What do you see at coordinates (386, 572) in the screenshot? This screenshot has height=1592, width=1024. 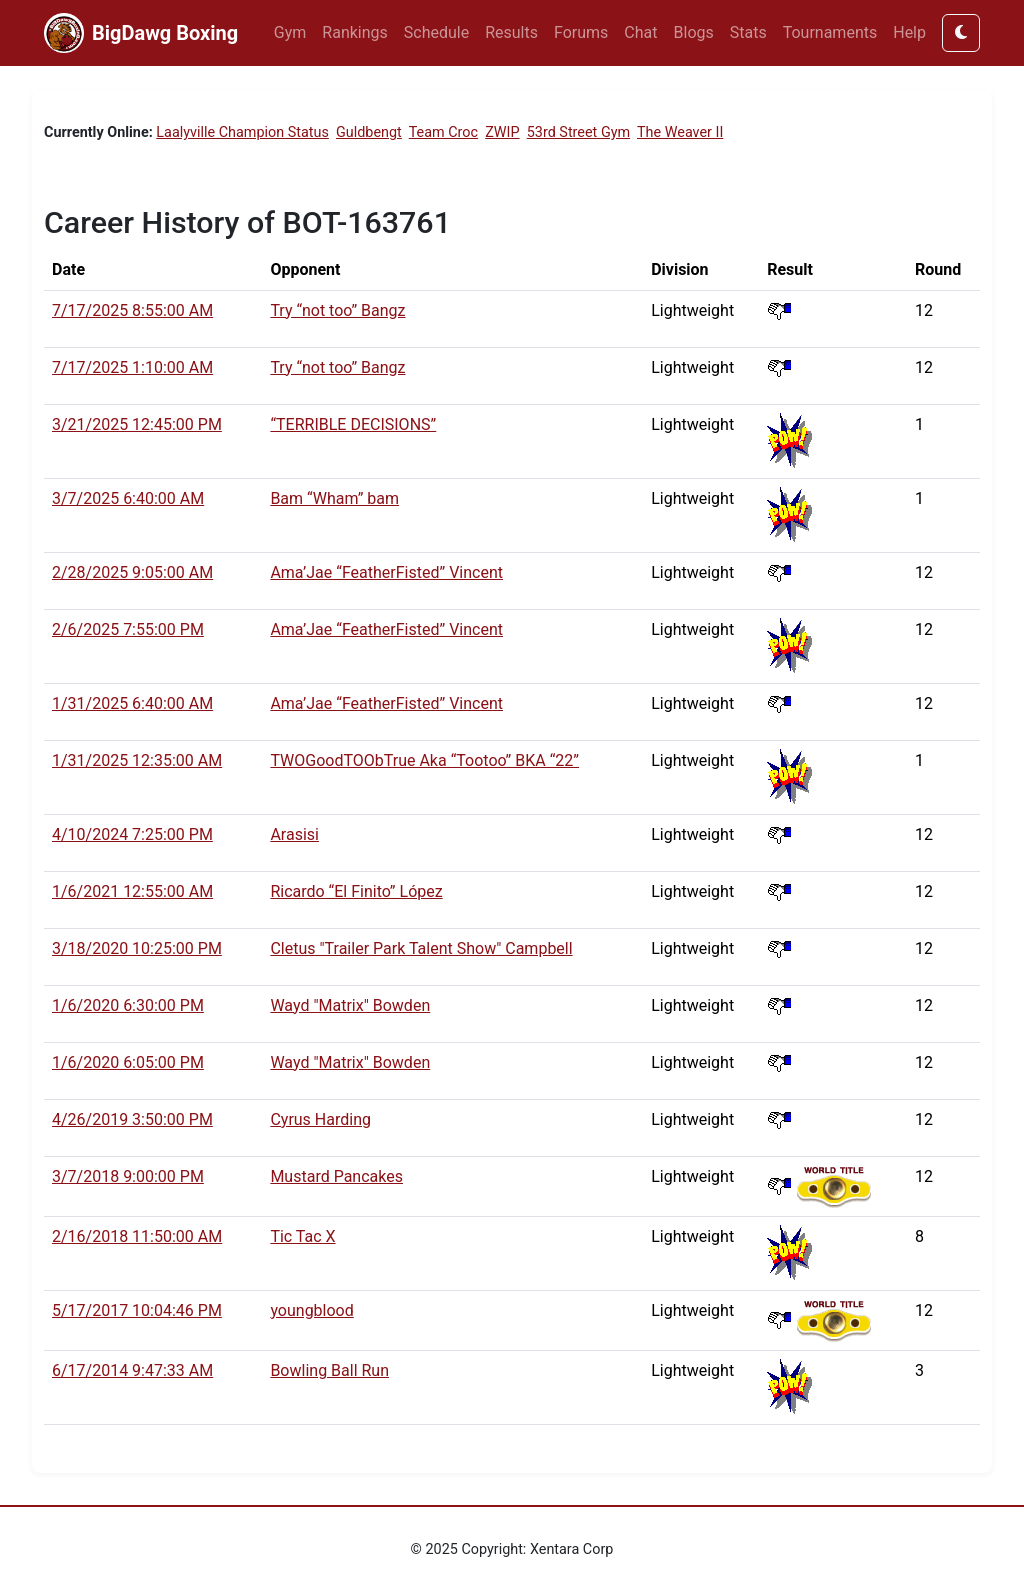 I see `Ama’Jae “FeatherFisted” Vincent` at bounding box center [386, 572].